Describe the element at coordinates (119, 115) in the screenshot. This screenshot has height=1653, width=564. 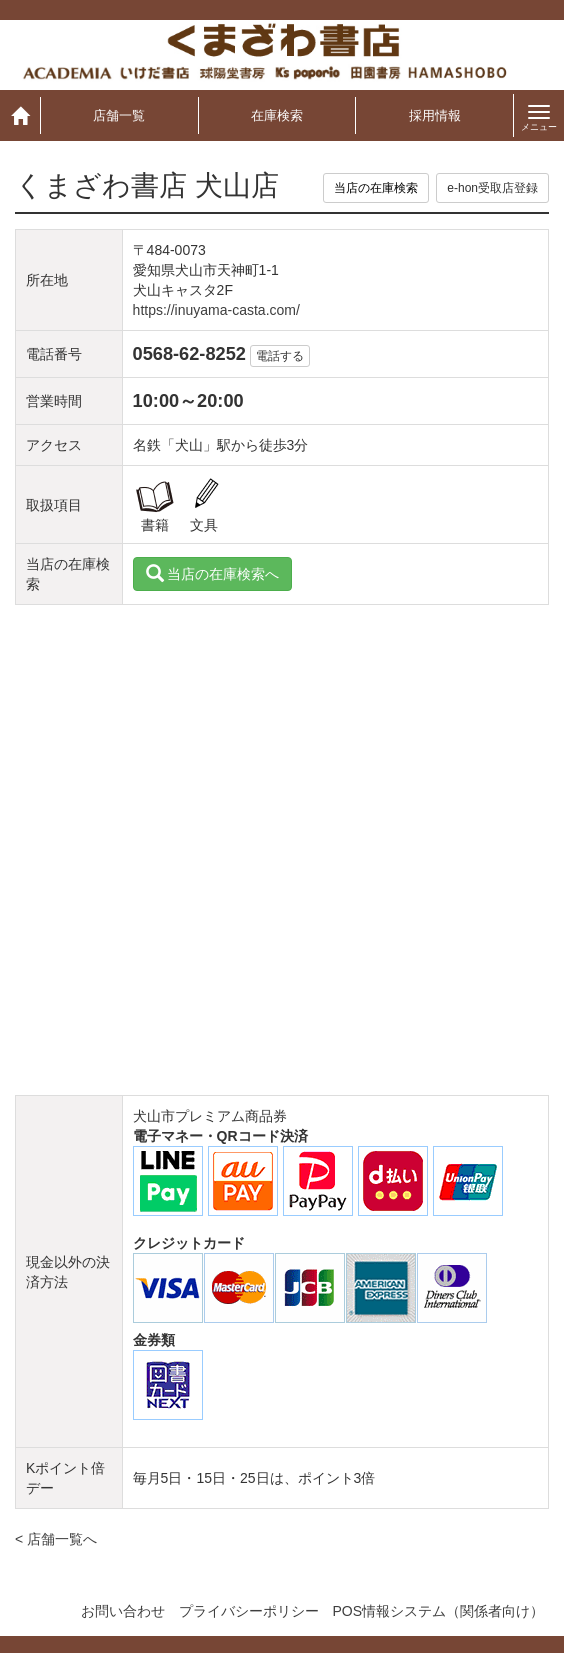
I see `店舗一覧` at that location.